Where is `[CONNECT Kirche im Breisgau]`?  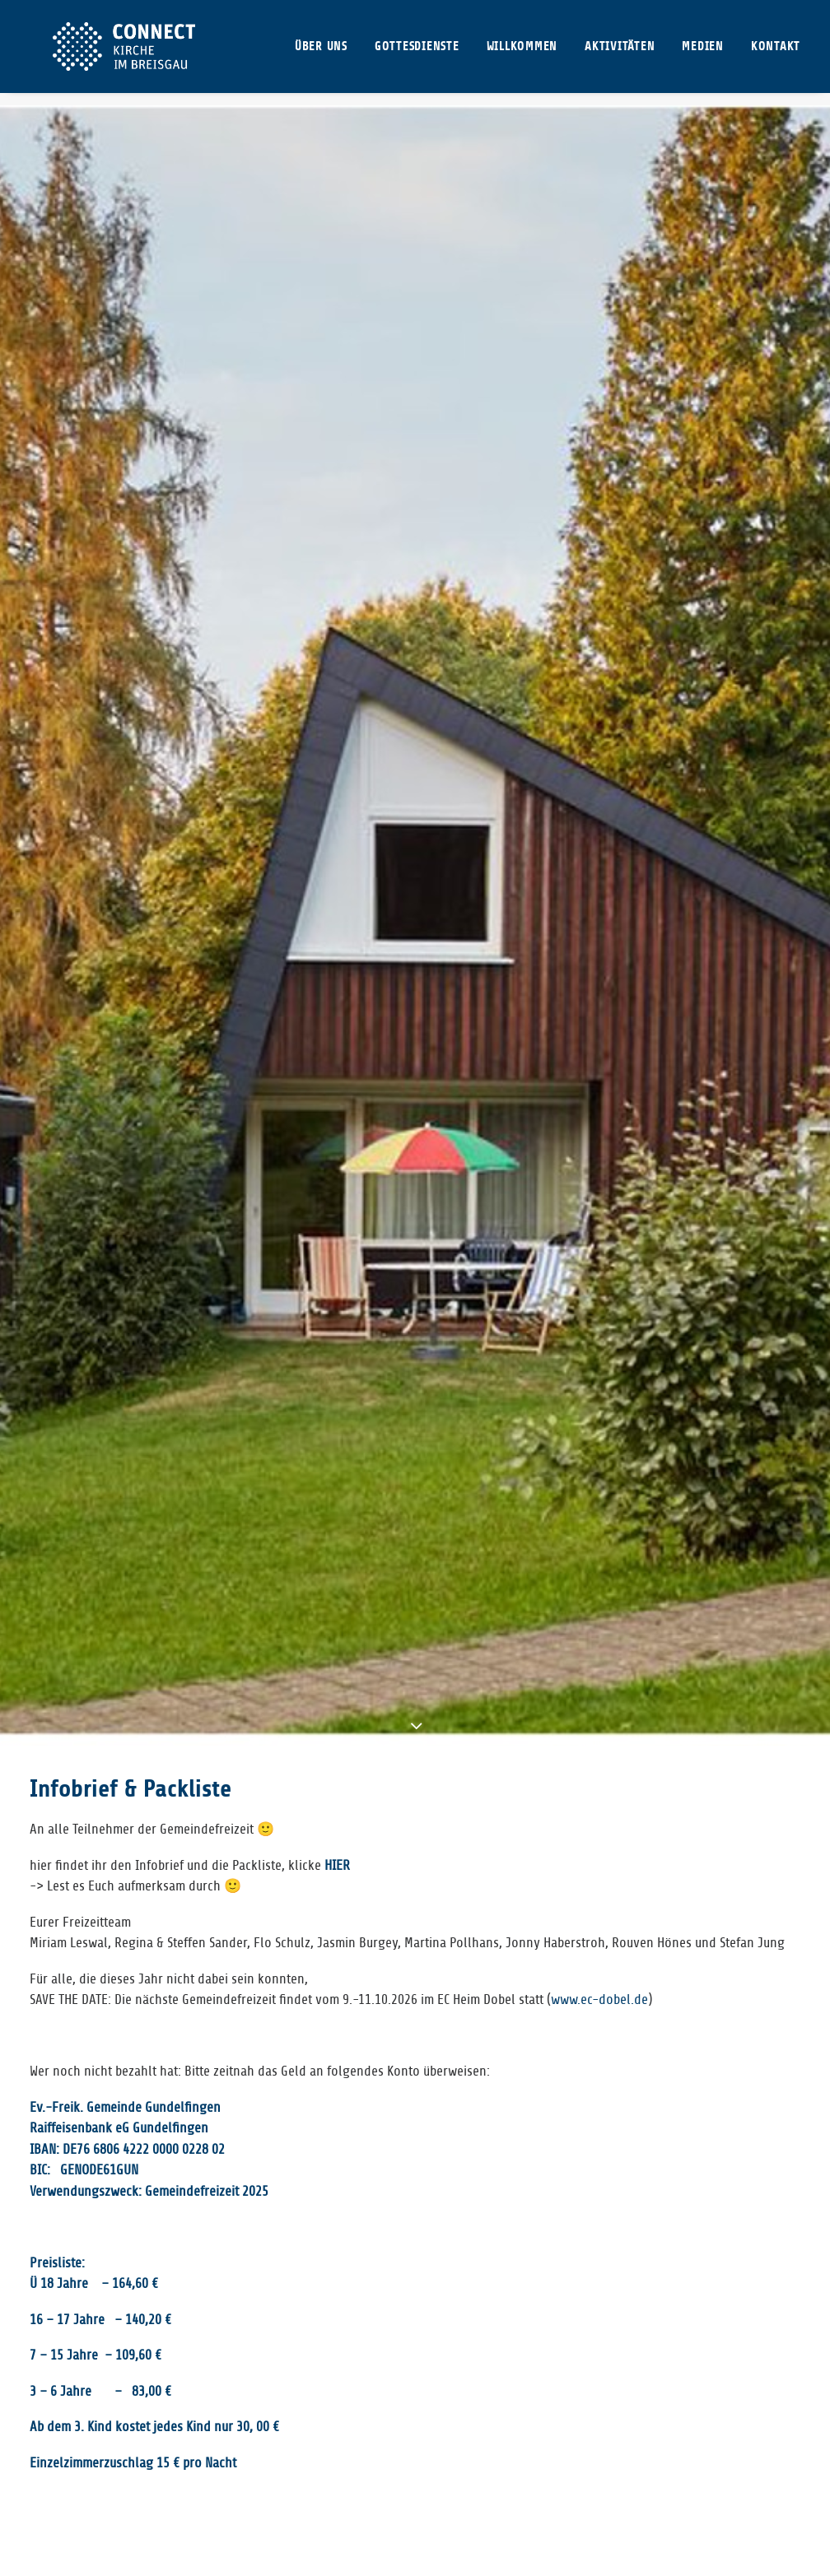 [CONNECT Kirche im Breisgau] is located at coordinates (119, 53).